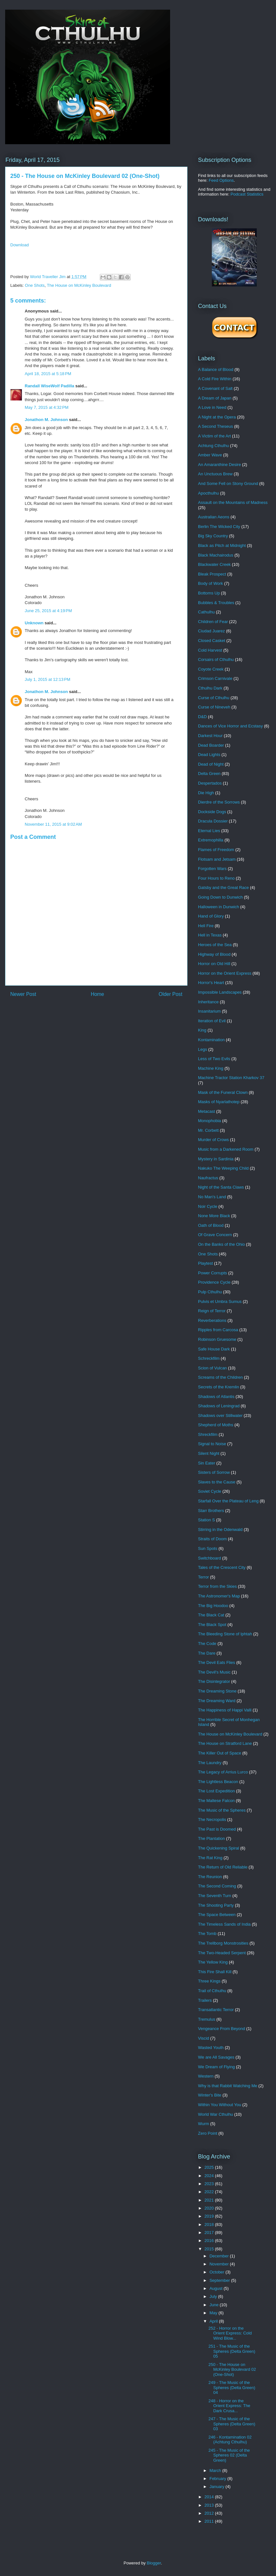 This screenshot has height=2576, width=276. What do you see at coordinates (223, 1772) in the screenshot?
I see `The Legacy of Arrius Lurco` at bounding box center [223, 1772].